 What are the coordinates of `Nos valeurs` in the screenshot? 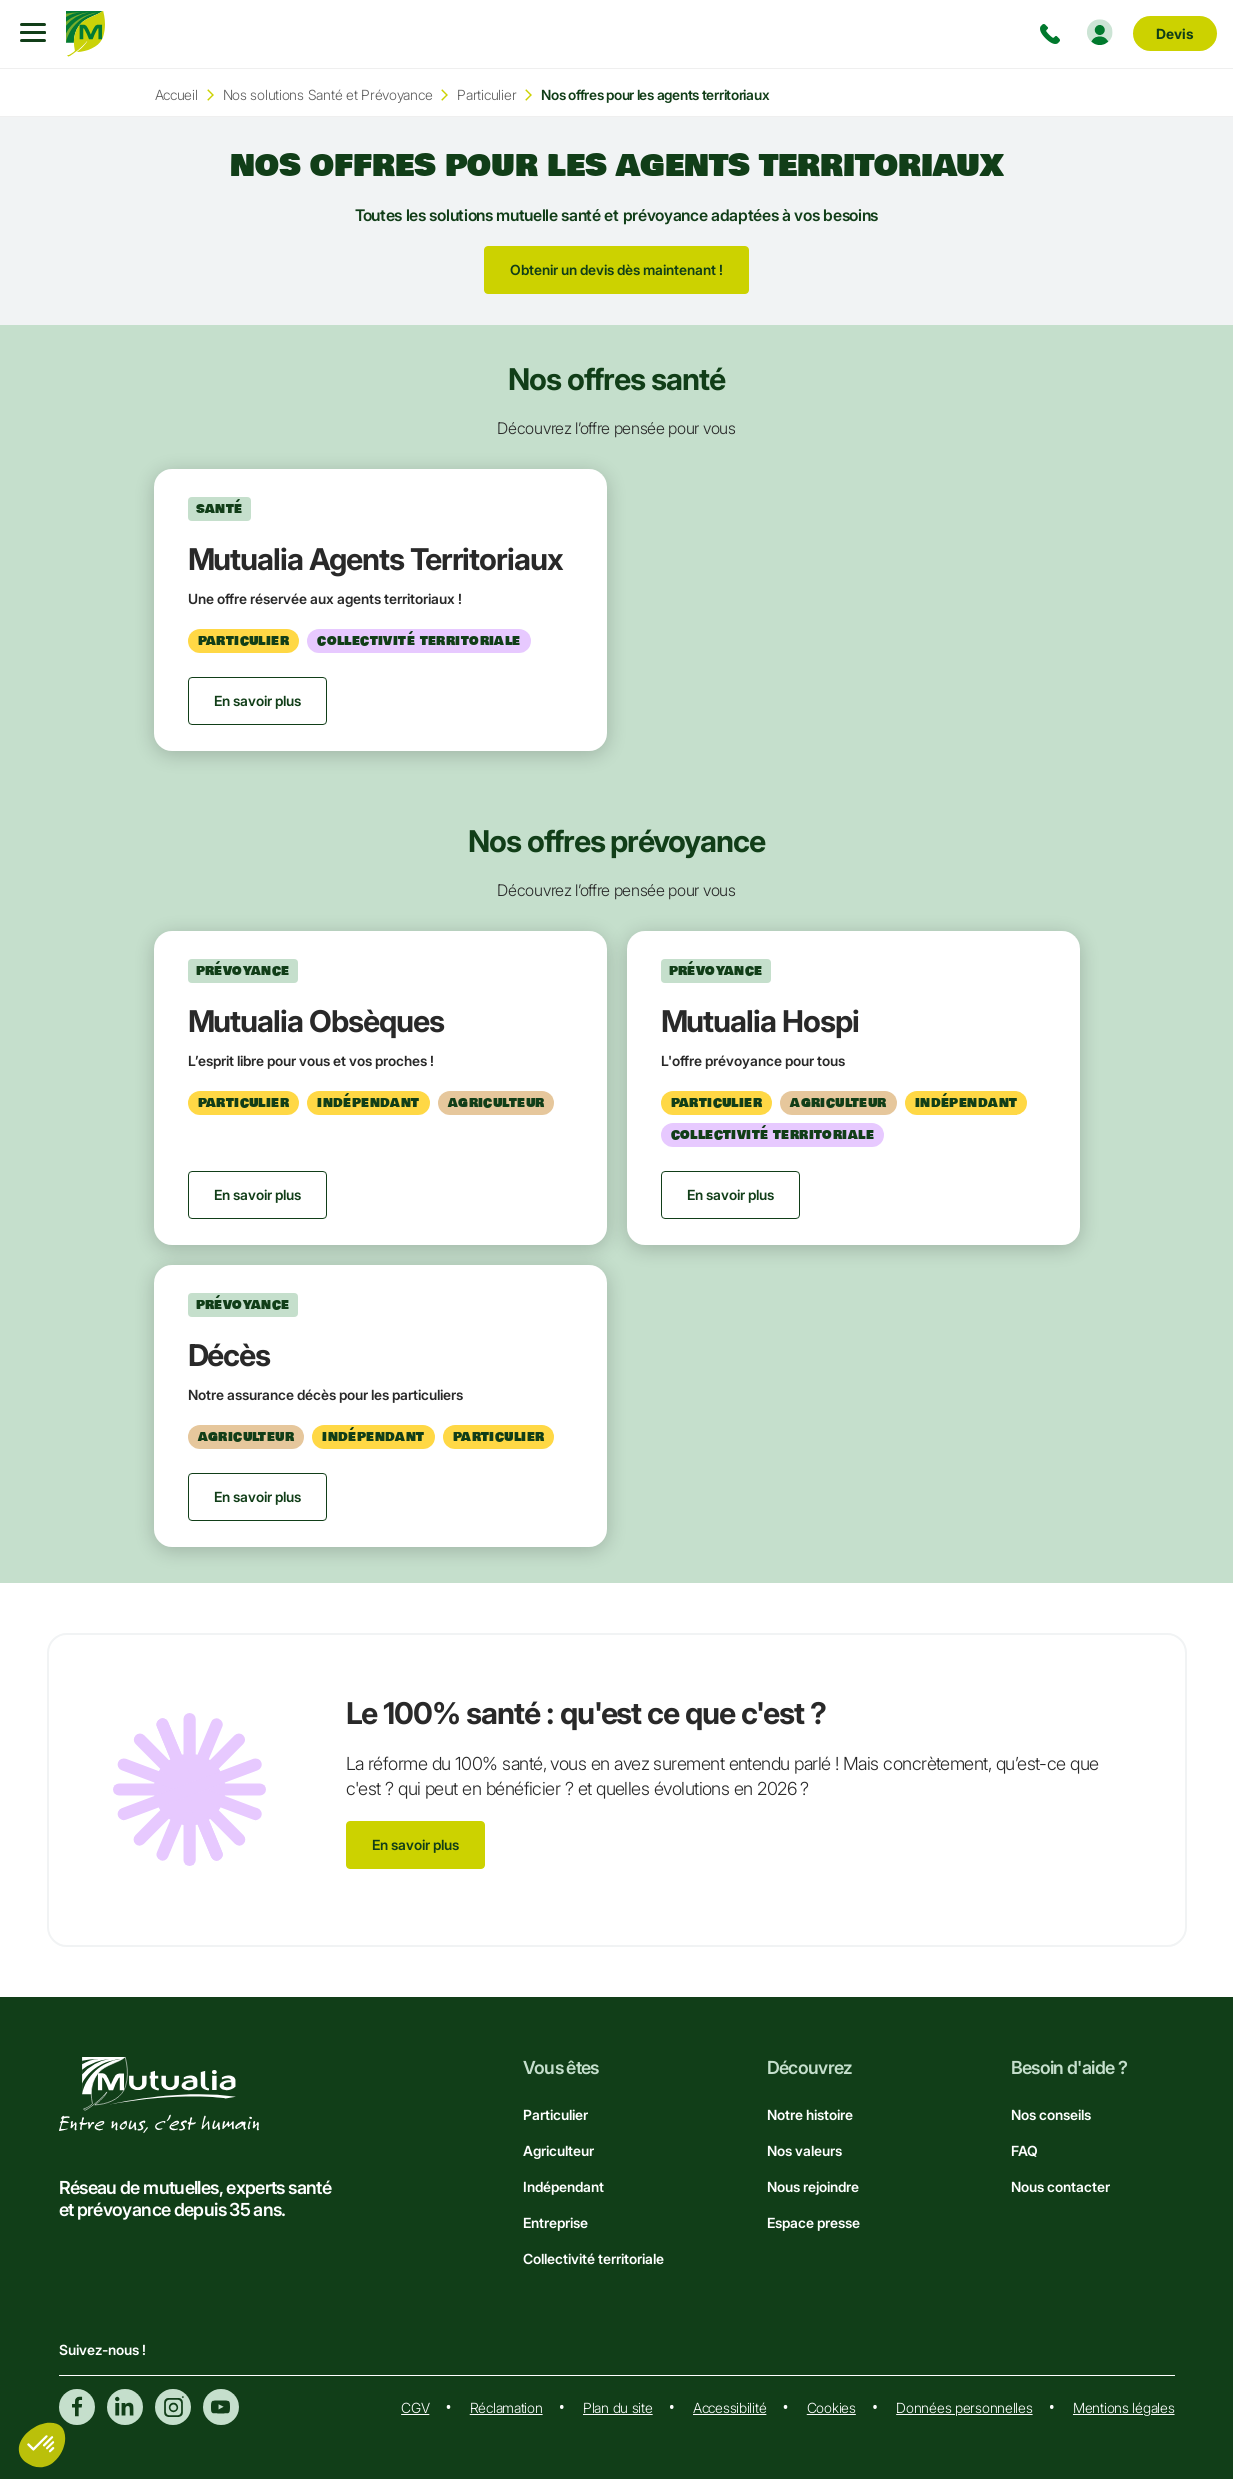 It's located at (804, 2150).